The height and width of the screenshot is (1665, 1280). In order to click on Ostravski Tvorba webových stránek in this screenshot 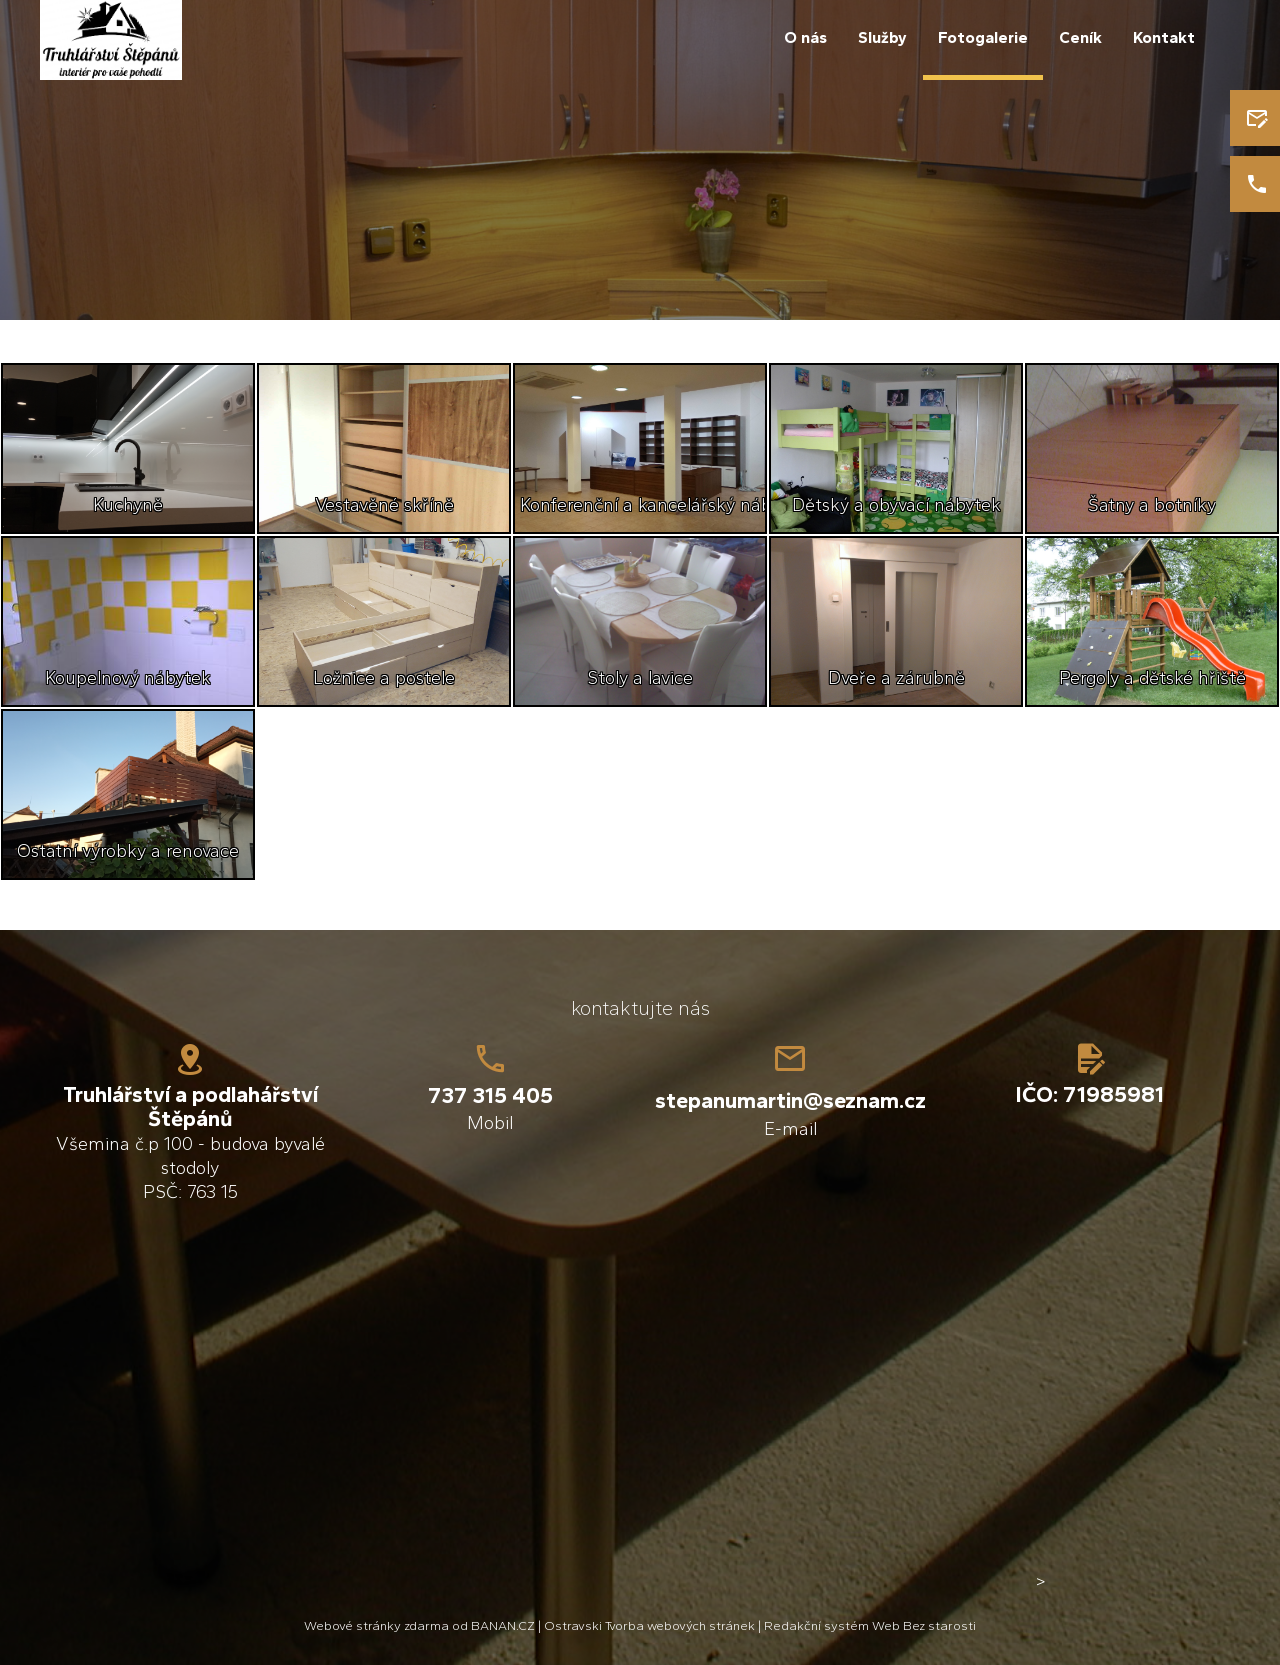, I will do `click(649, 1625)`.